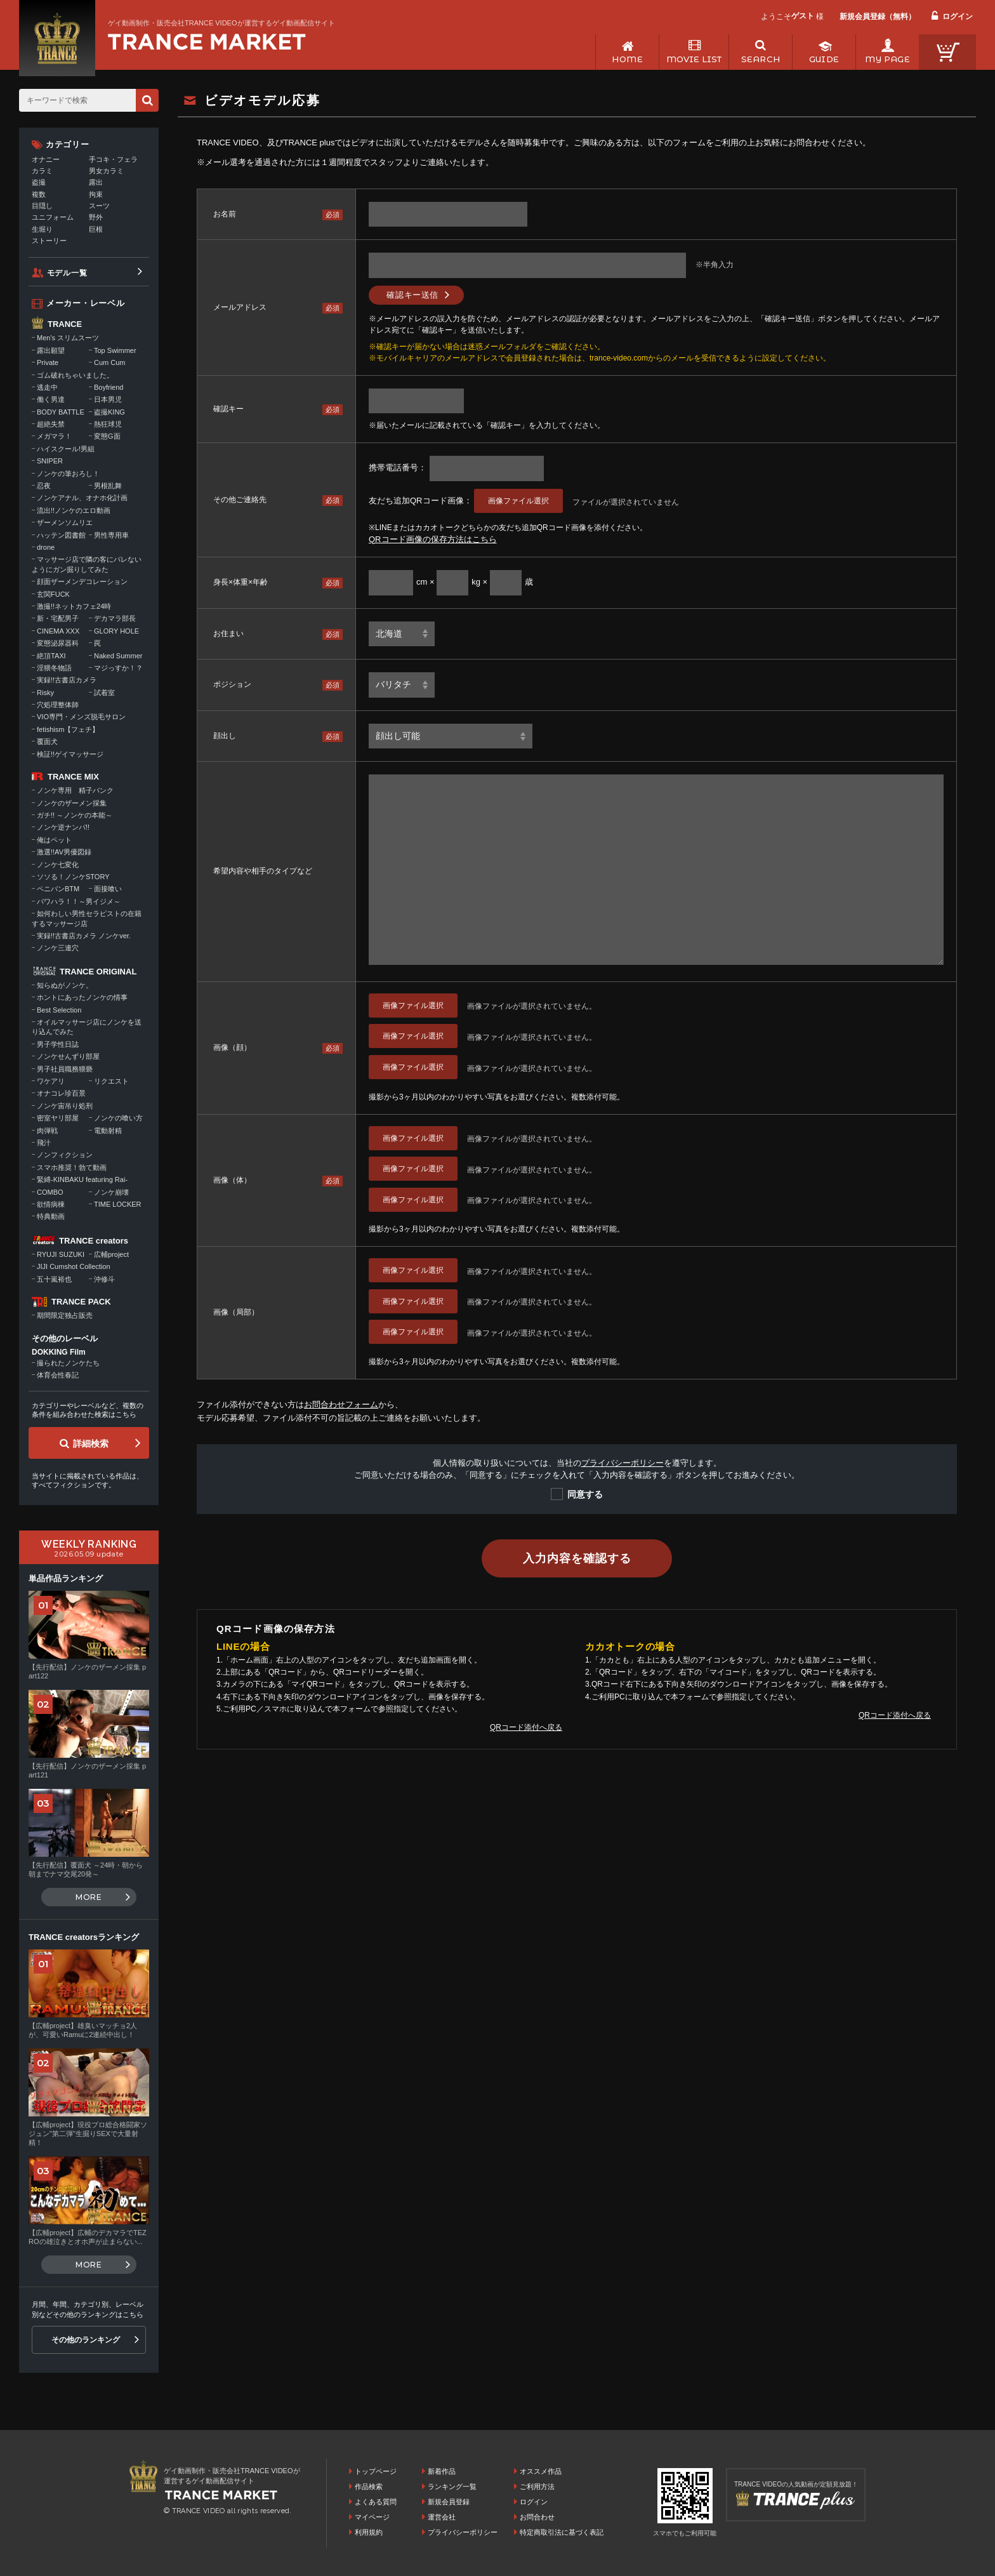 The height and width of the screenshot is (2576, 995). I want to click on リクエスト, so click(111, 1081).